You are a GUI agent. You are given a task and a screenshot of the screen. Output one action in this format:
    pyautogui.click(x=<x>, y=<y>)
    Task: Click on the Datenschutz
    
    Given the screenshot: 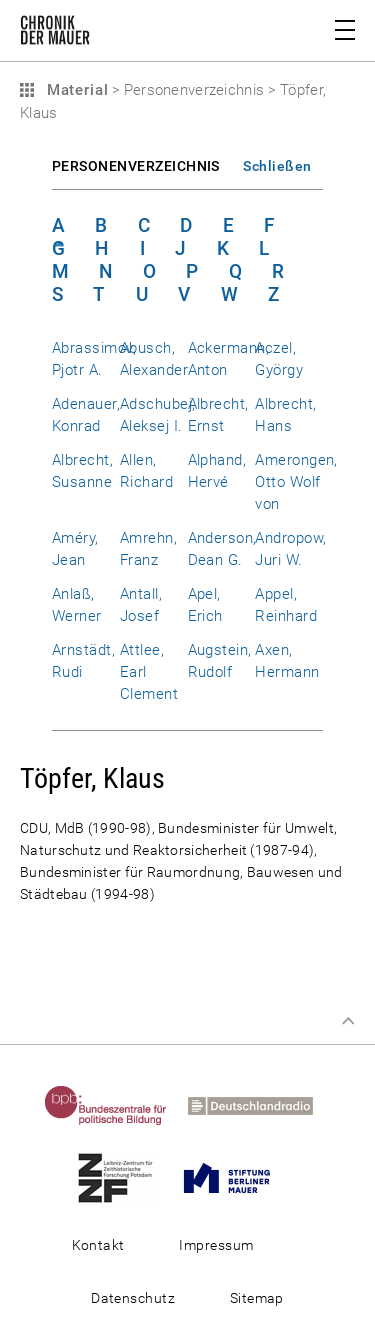 What is the action you would take?
    pyautogui.click(x=133, y=1298)
    